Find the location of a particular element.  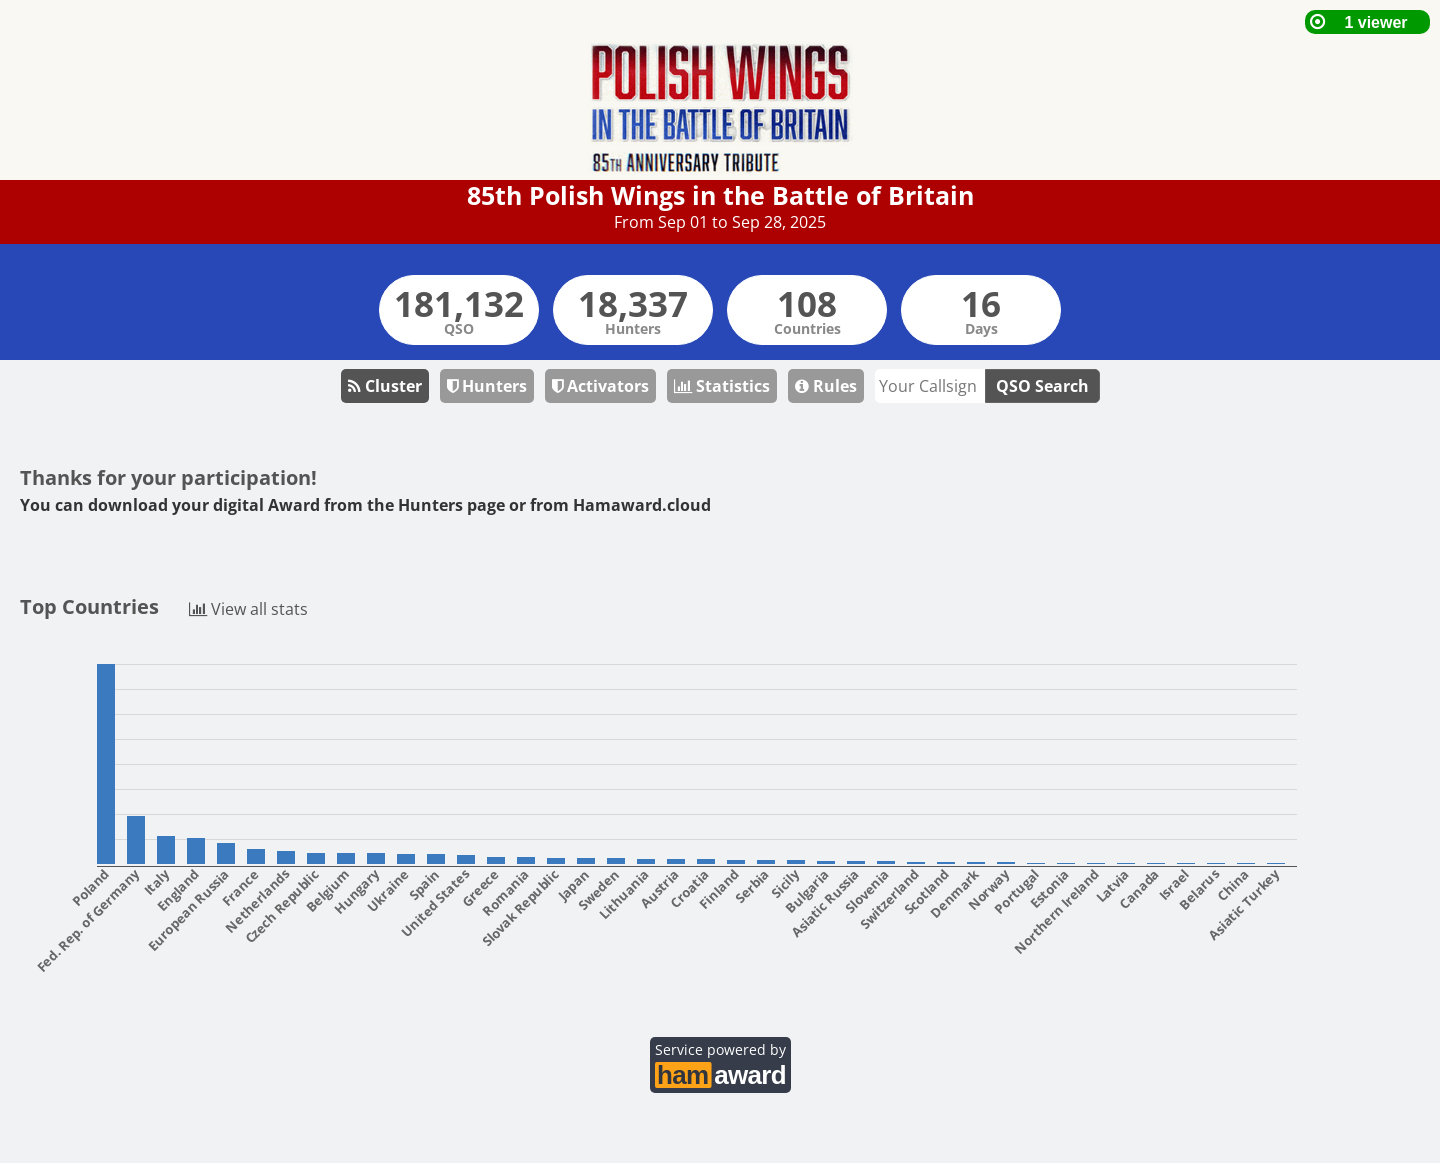

Statistics is located at coordinates (722, 386).